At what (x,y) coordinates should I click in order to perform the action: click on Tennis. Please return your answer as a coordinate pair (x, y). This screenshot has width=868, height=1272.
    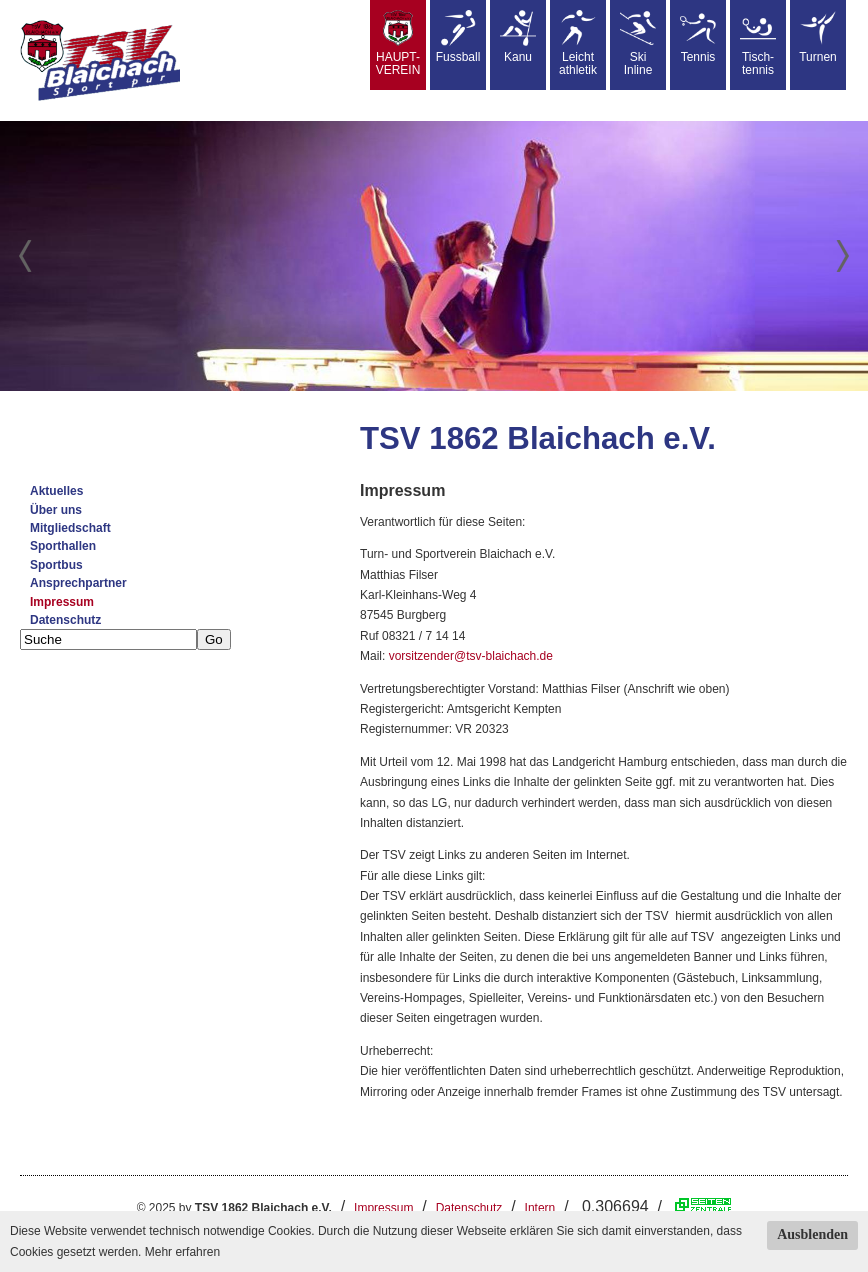
    Looking at the image, I should click on (698, 37).